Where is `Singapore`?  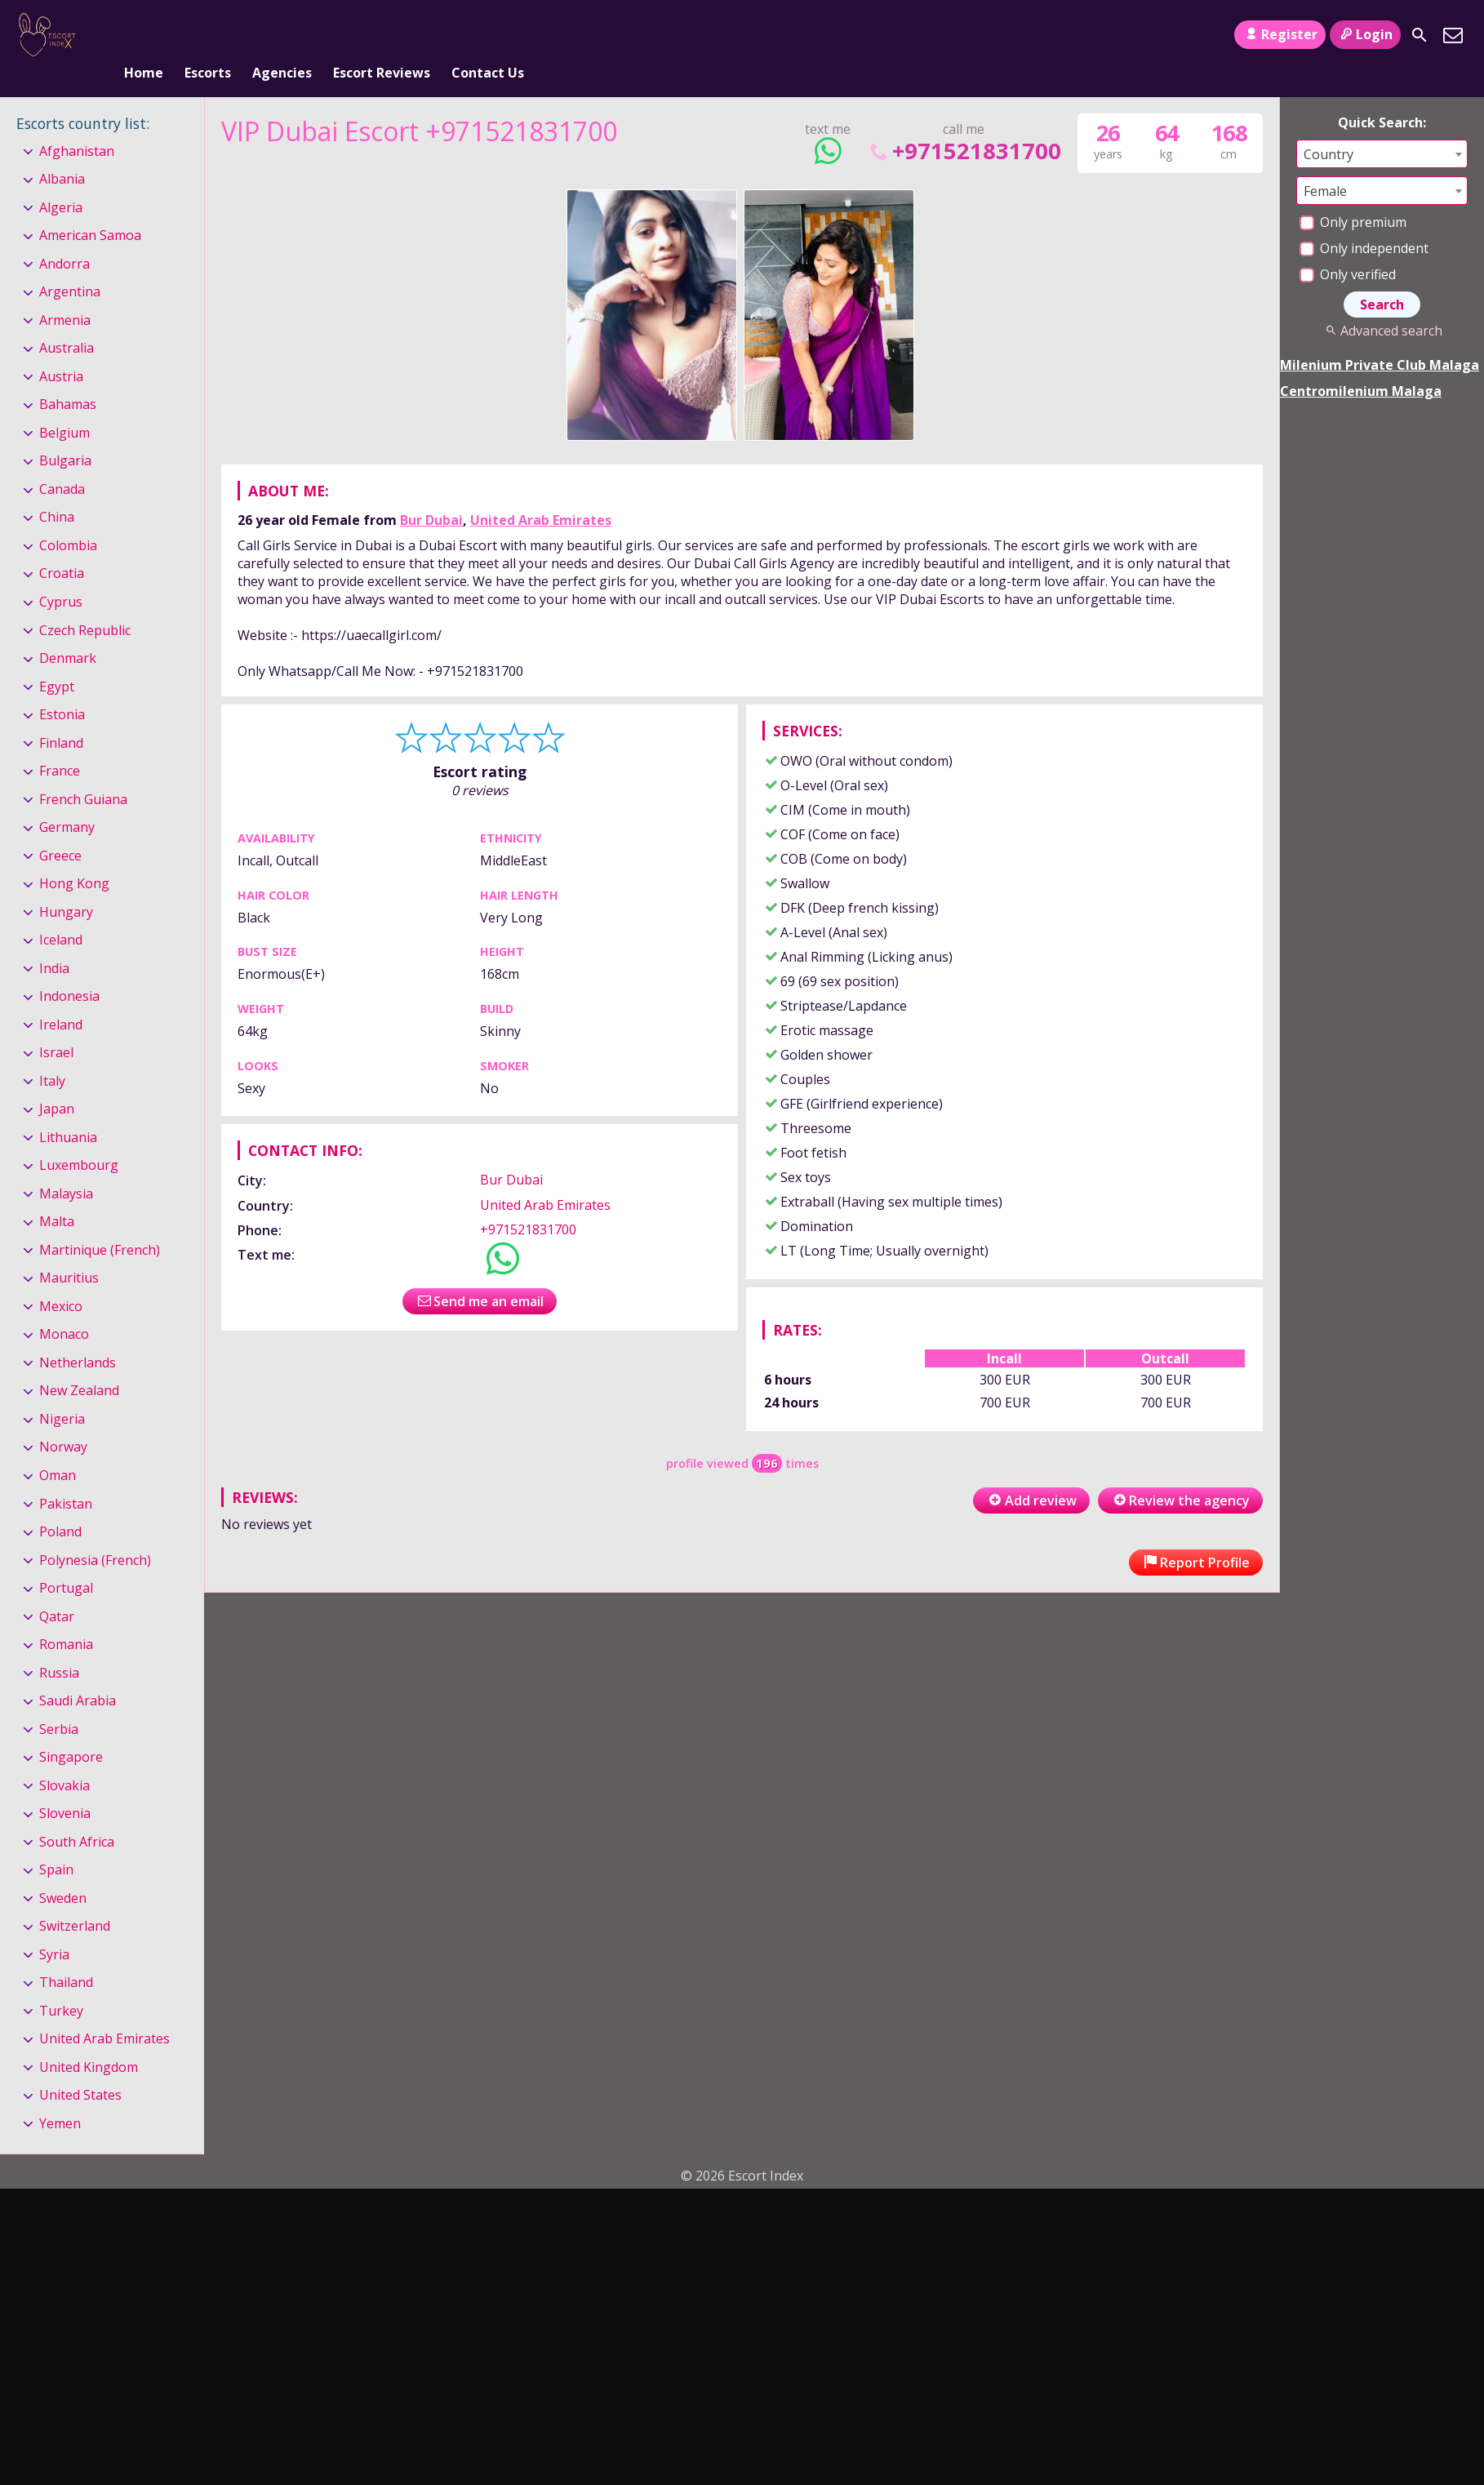 Singapore is located at coordinates (71, 1730).